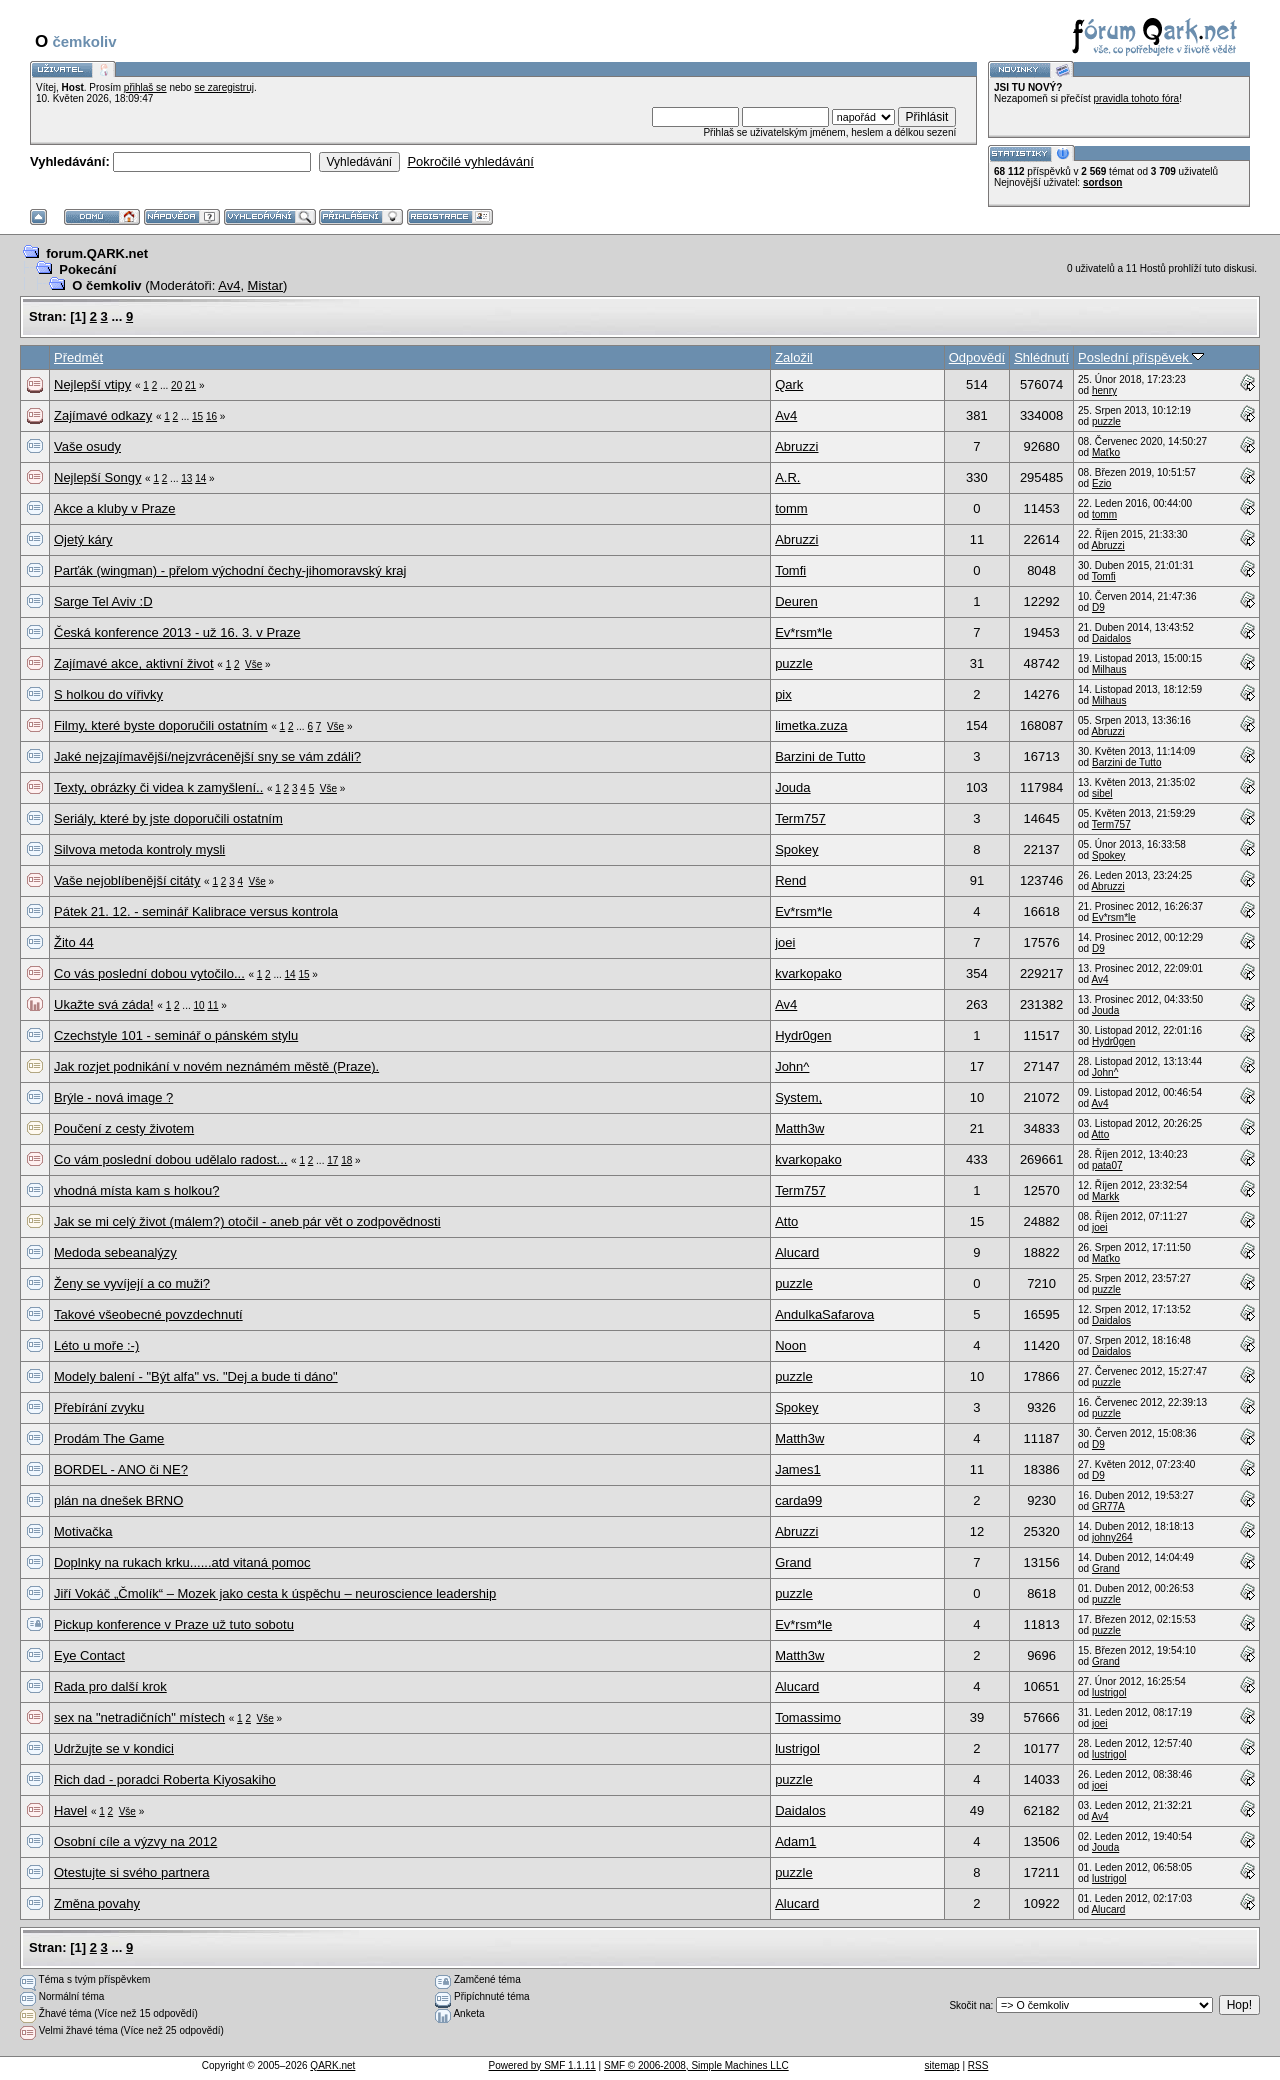  I want to click on Czechstyle 101 - seminář o pánském stylu, so click(176, 1035).